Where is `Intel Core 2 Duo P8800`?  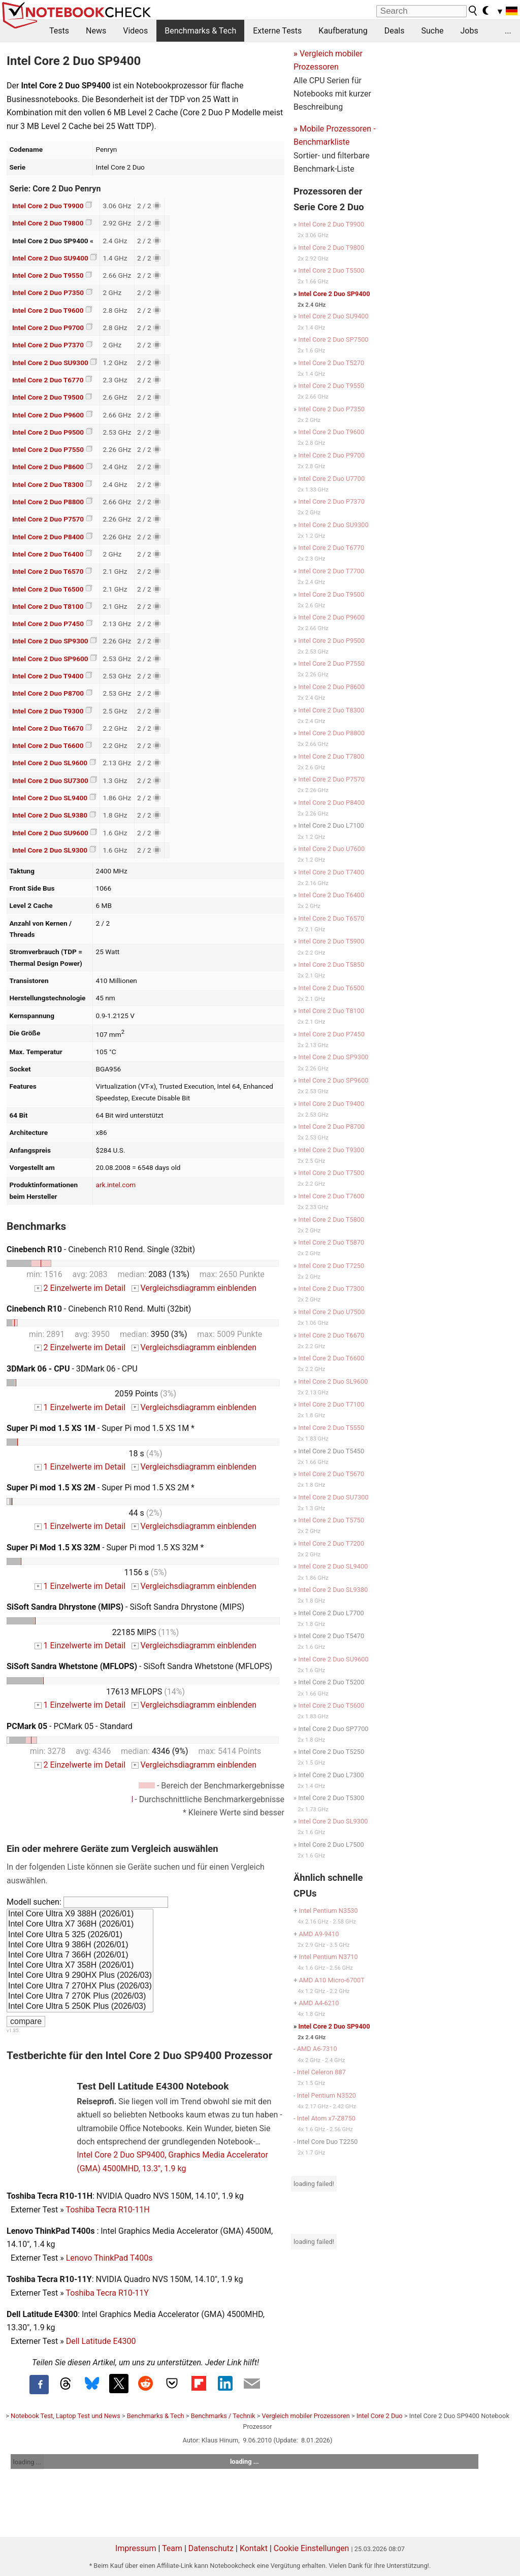 Intel Core 2 Duo P8800 is located at coordinates (48, 502).